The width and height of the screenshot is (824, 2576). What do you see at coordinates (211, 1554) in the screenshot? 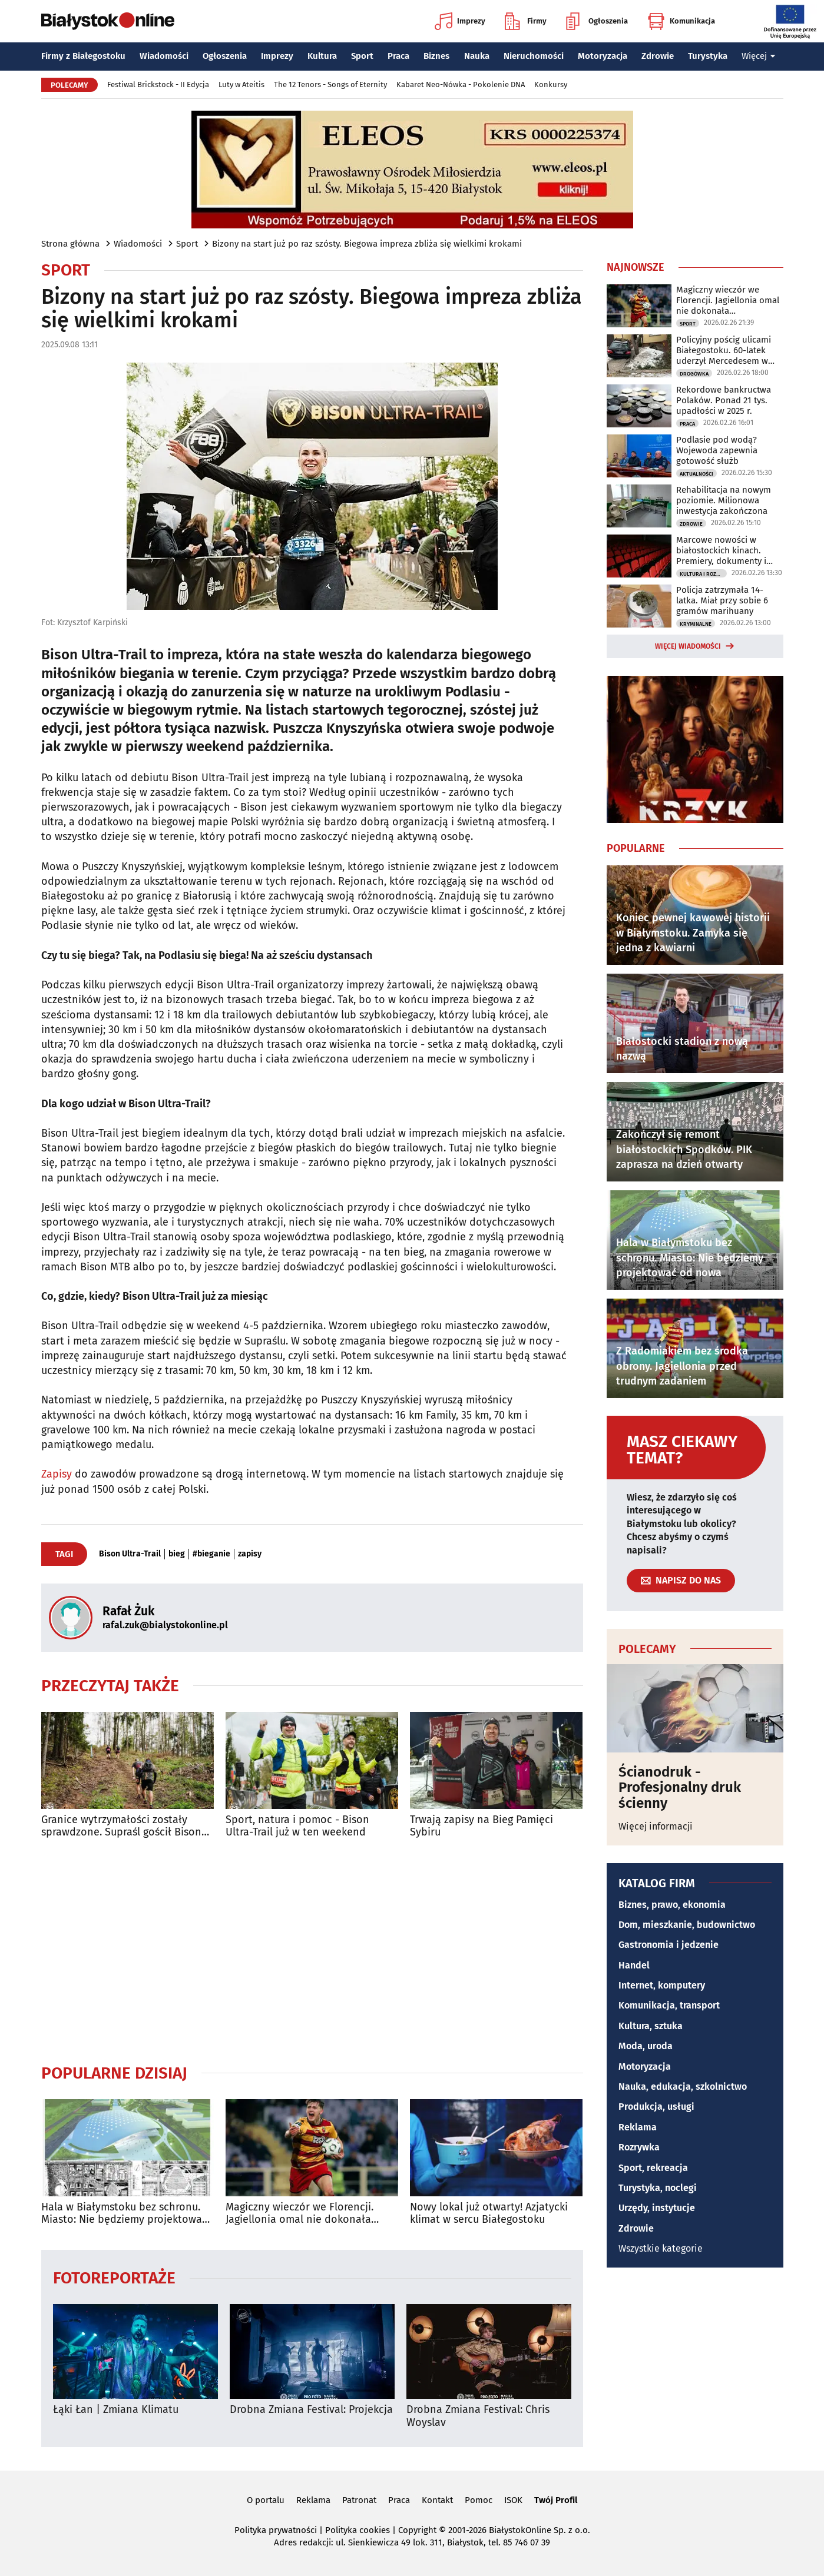
I see `#bieganie` at bounding box center [211, 1554].